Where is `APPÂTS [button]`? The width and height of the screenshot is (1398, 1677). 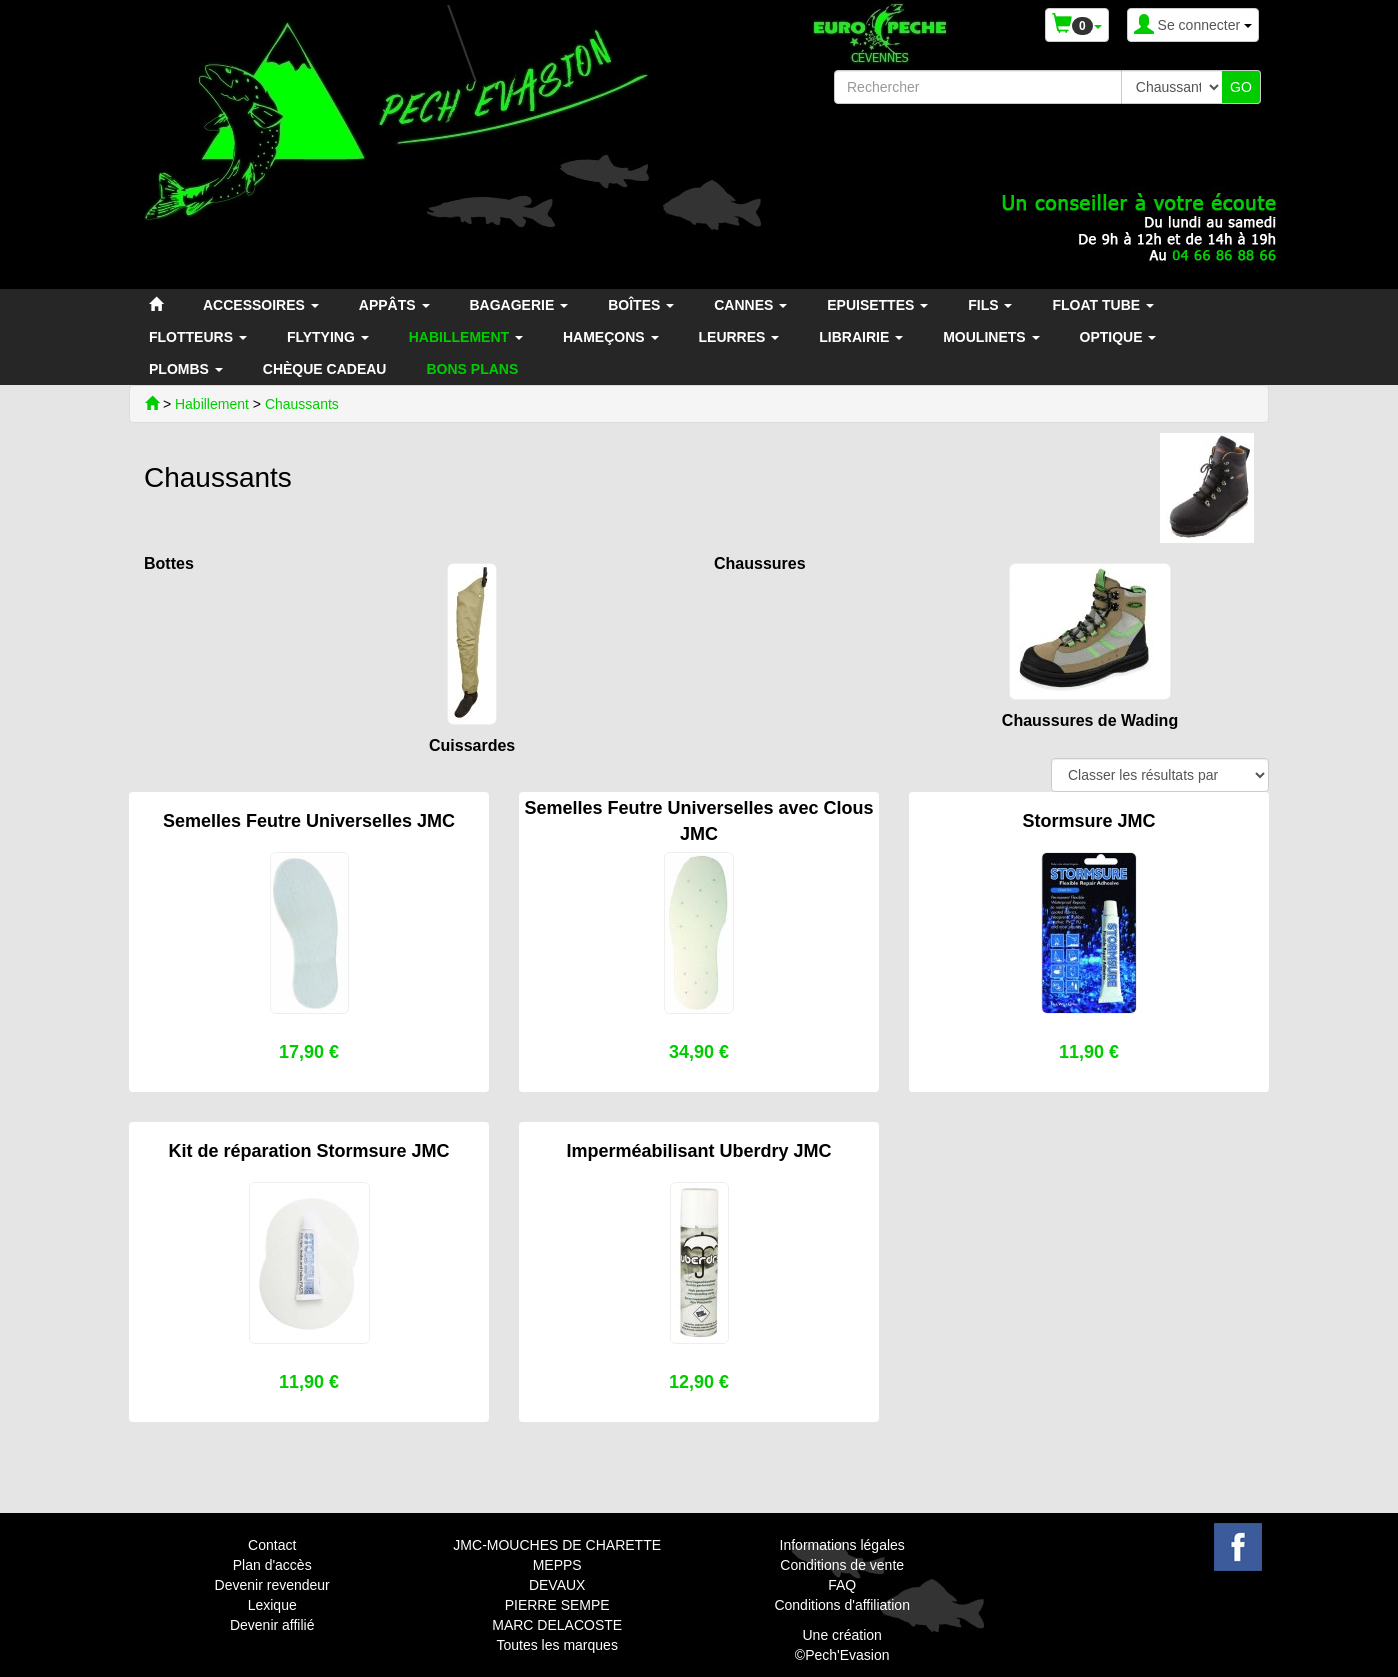 APPÂTS [button] is located at coordinates (394, 305).